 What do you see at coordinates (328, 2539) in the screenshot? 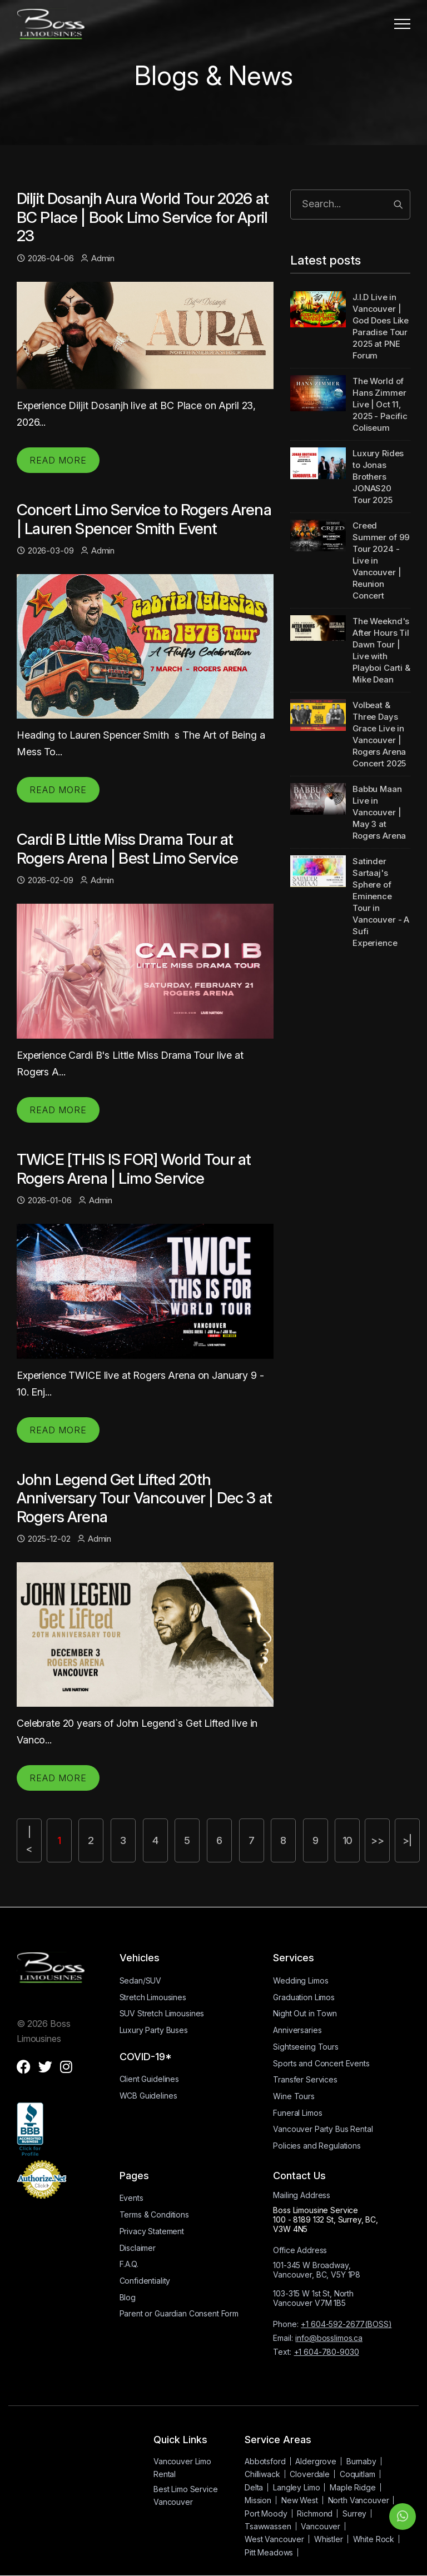
I see `Whistler` at bounding box center [328, 2539].